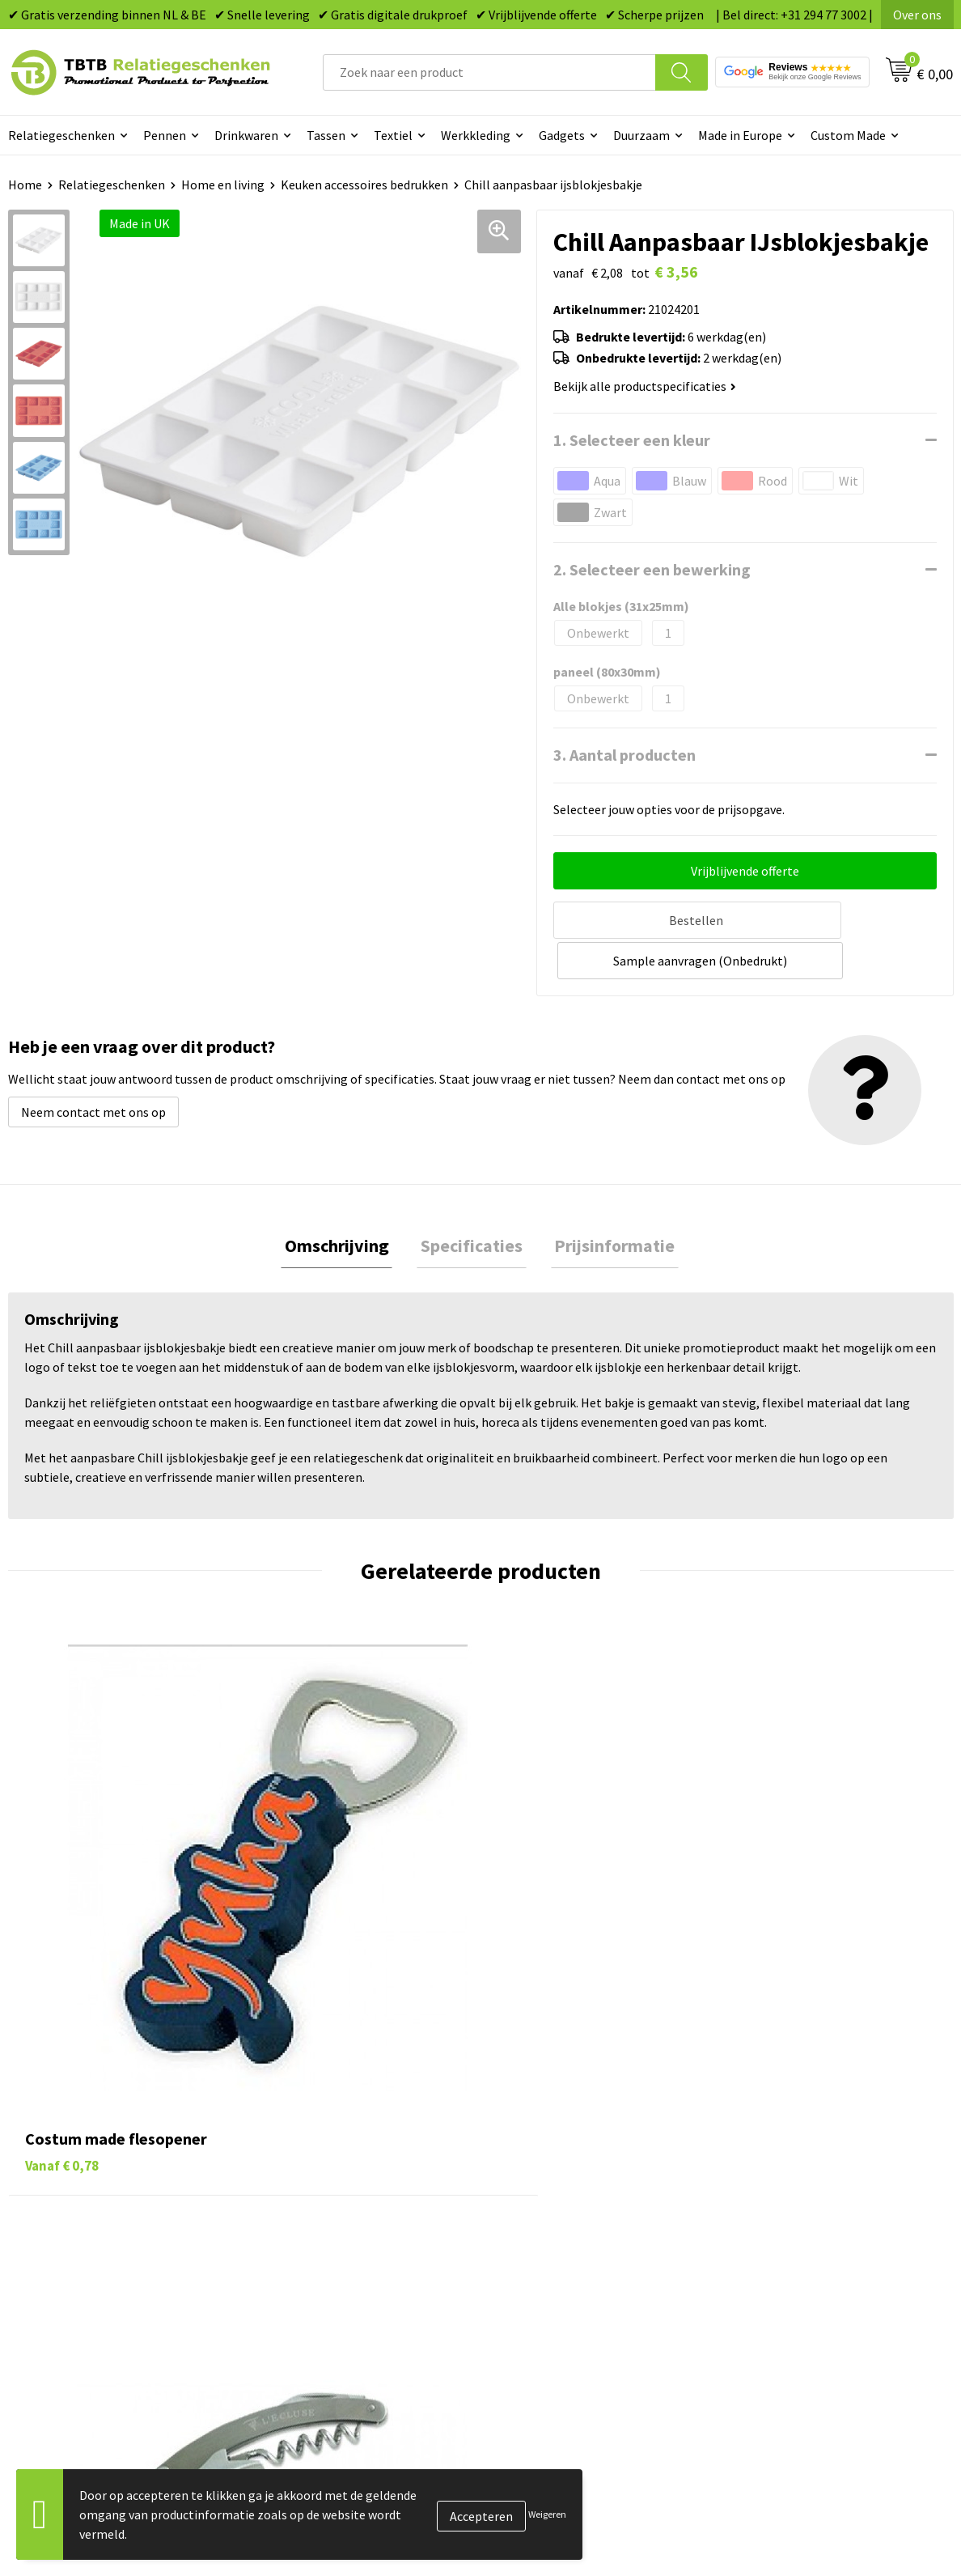 This screenshot has width=961, height=2576. Describe the element at coordinates (550, 2150) in the screenshot. I see `Tassen bedrukken` at that location.